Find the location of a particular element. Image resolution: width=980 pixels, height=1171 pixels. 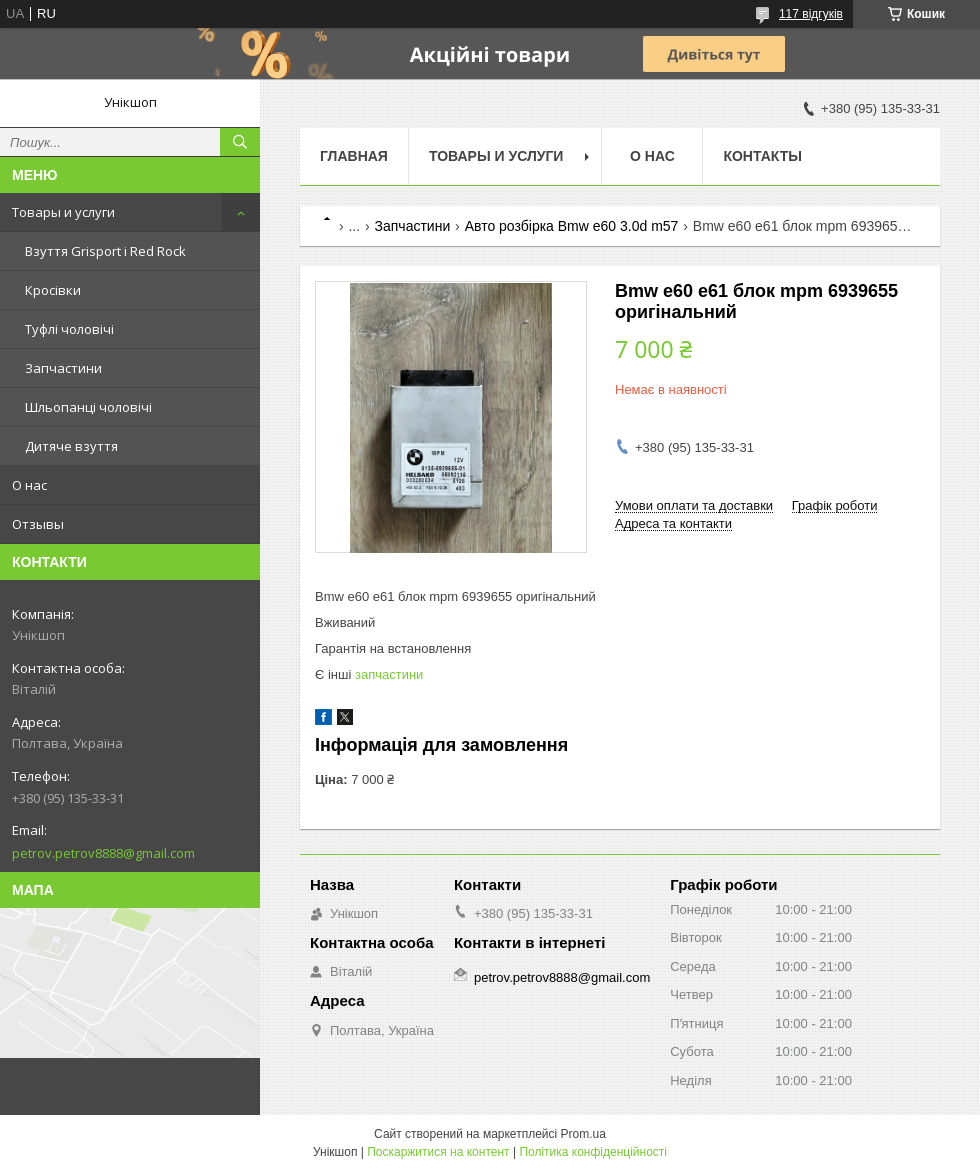

petrov.petrov8888@gmail.com is located at coordinates (103, 853).